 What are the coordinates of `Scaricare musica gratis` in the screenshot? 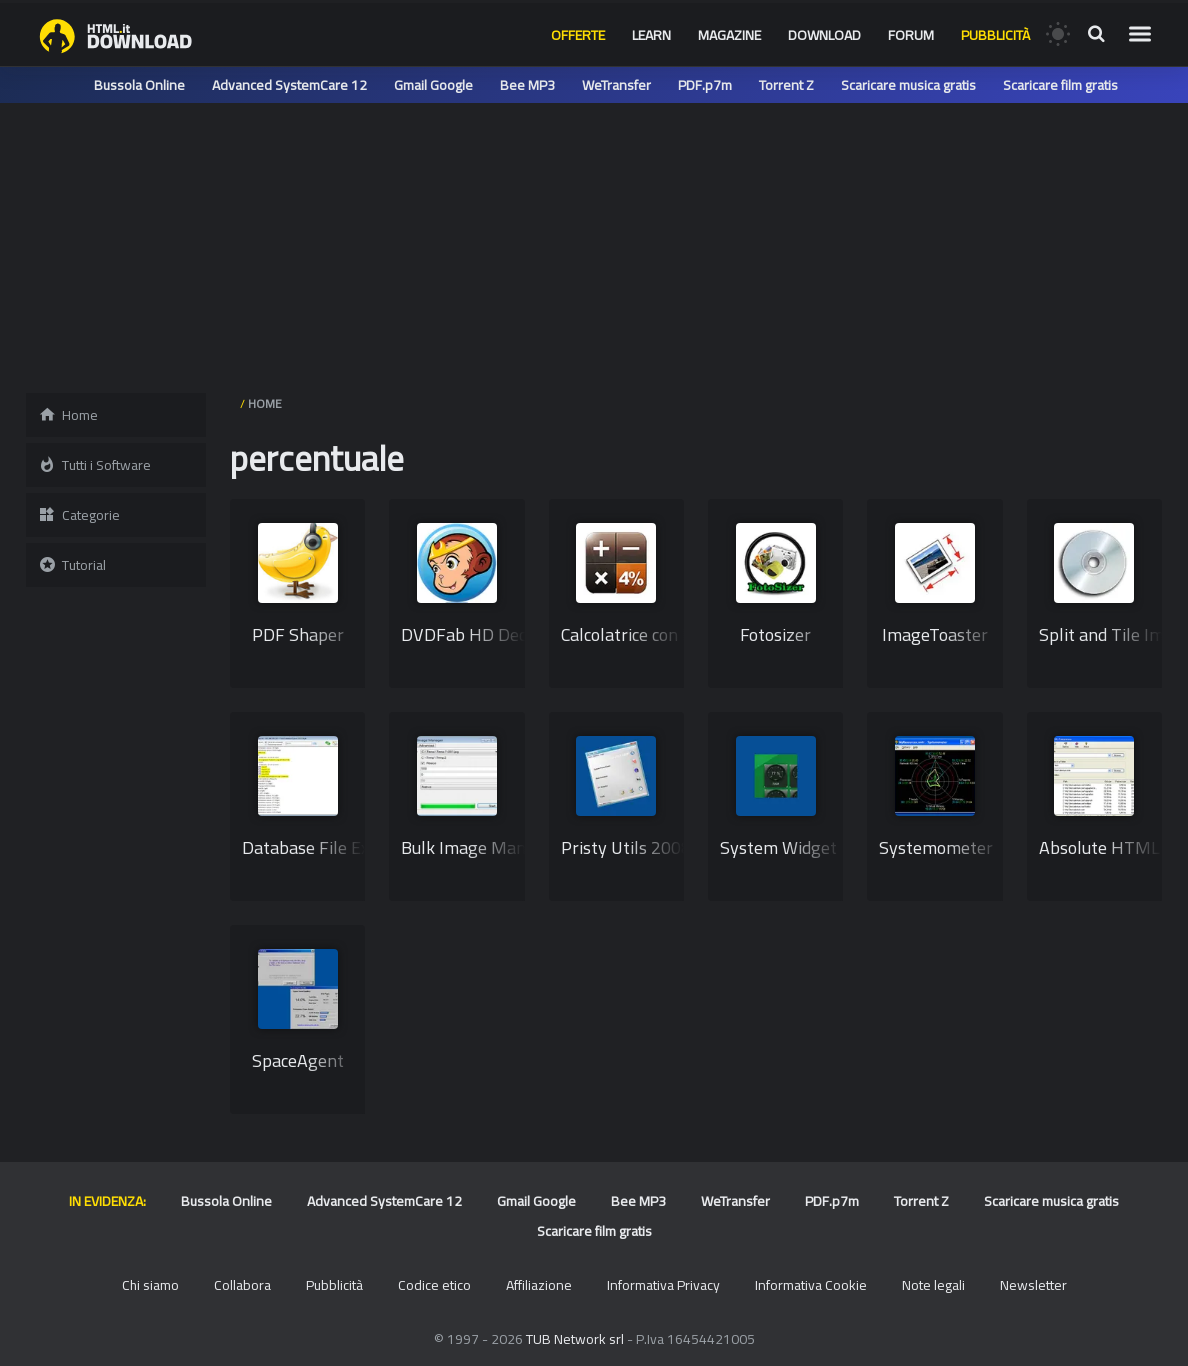 It's located at (908, 85).